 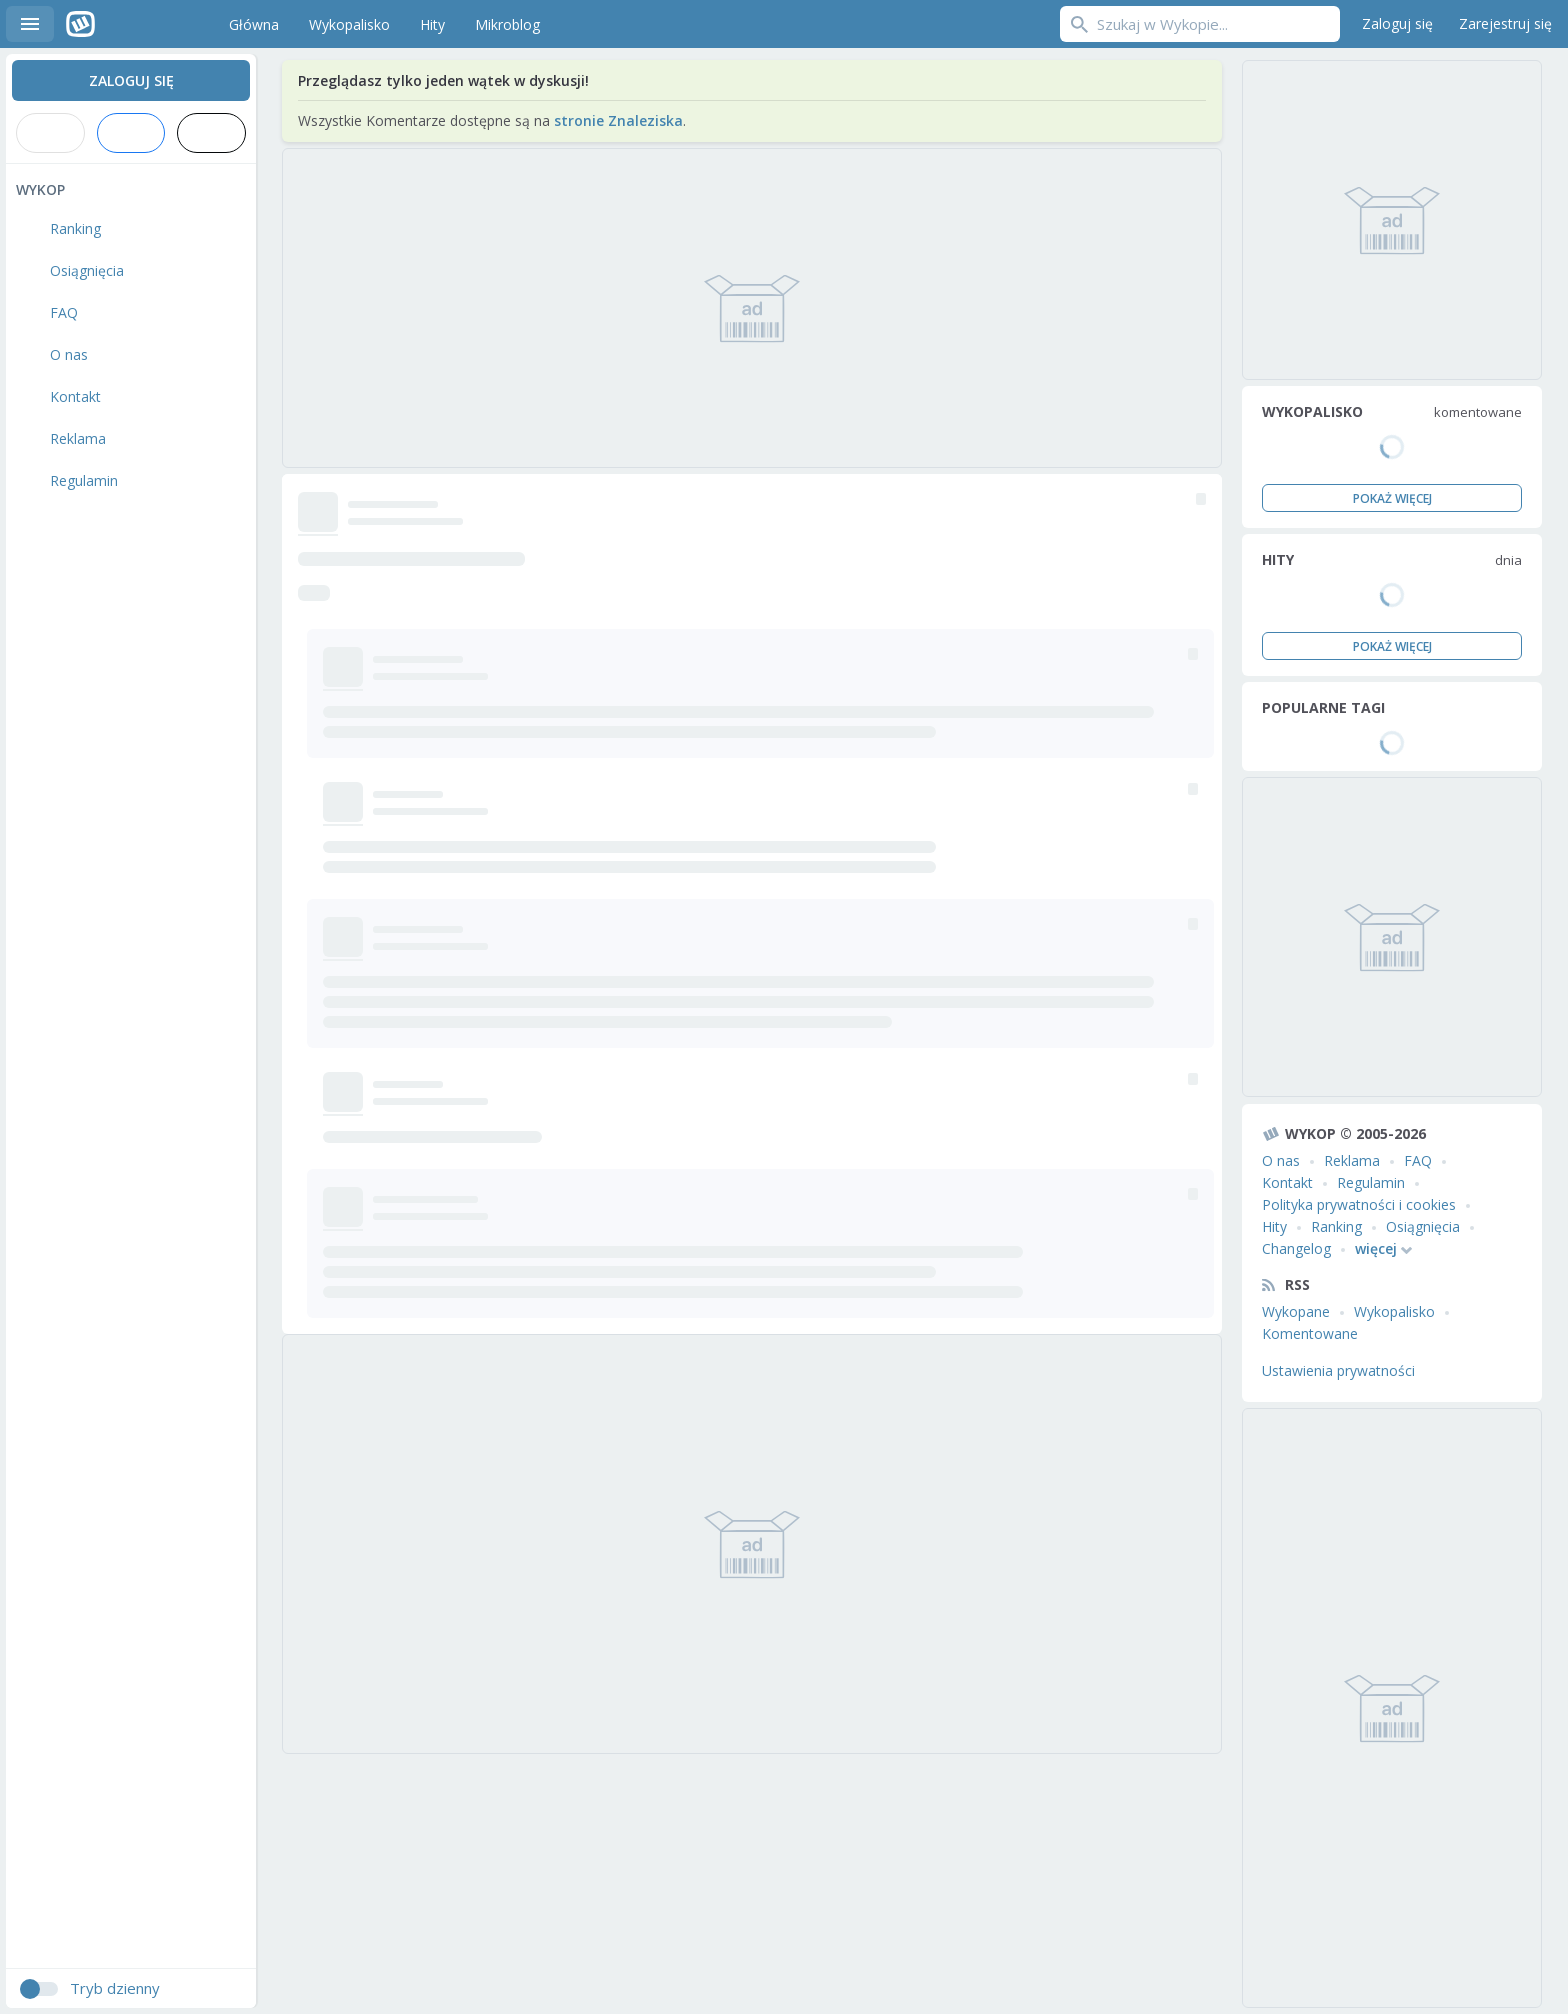 I want to click on Polityka prywatności i cookies, so click(x=1359, y=1204).